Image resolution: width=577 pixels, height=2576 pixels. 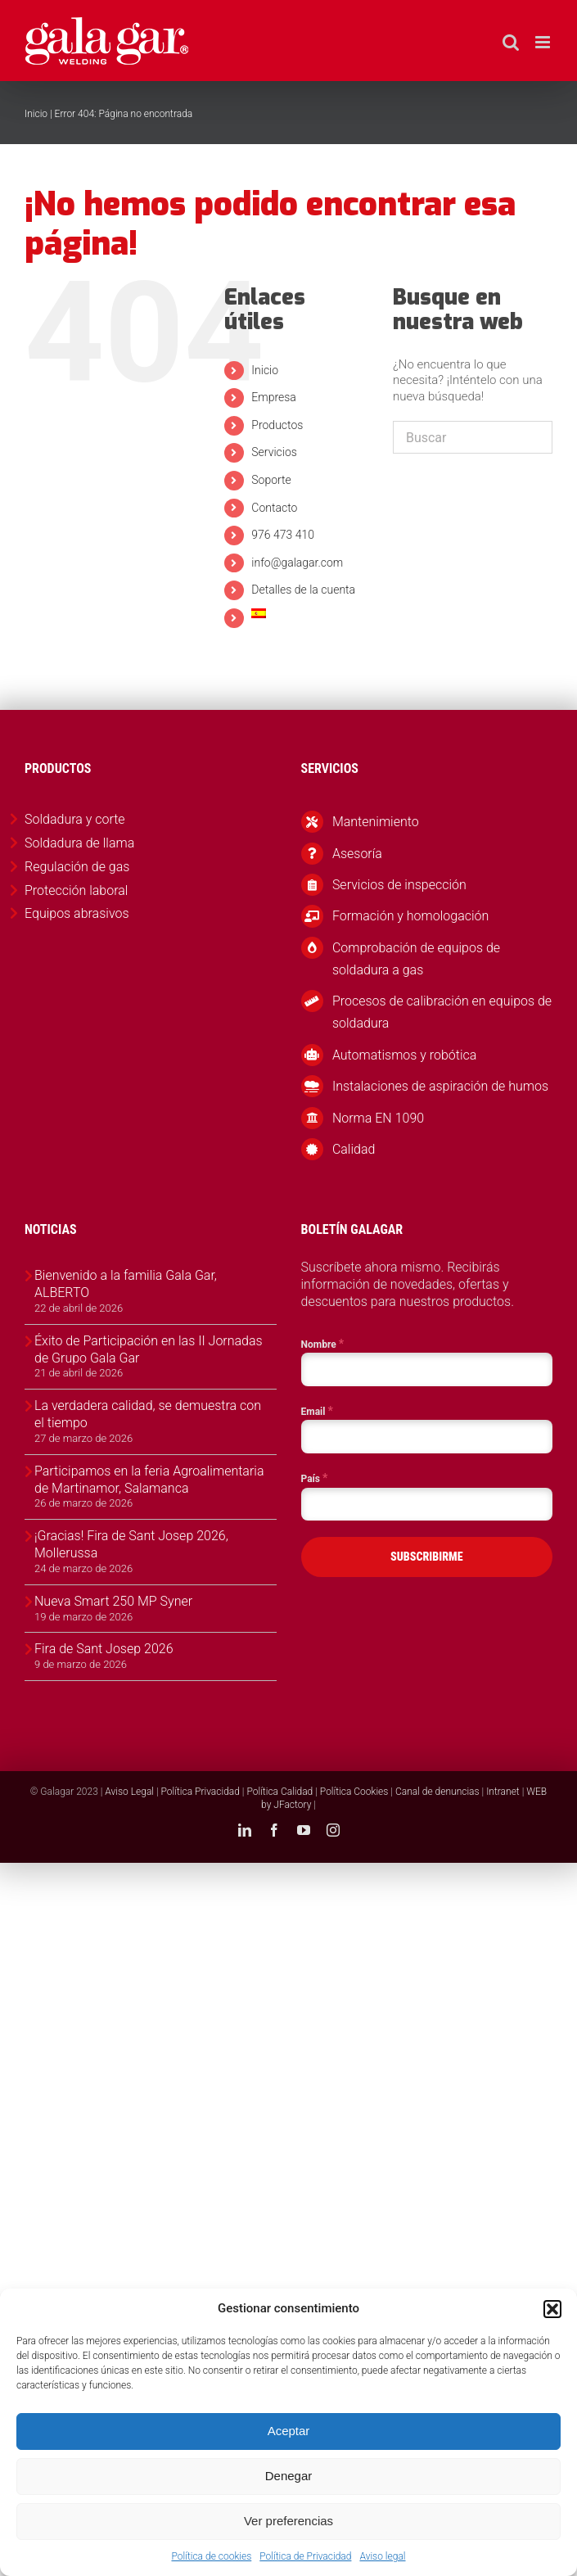 I want to click on Intranet, so click(x=503, y=1791).